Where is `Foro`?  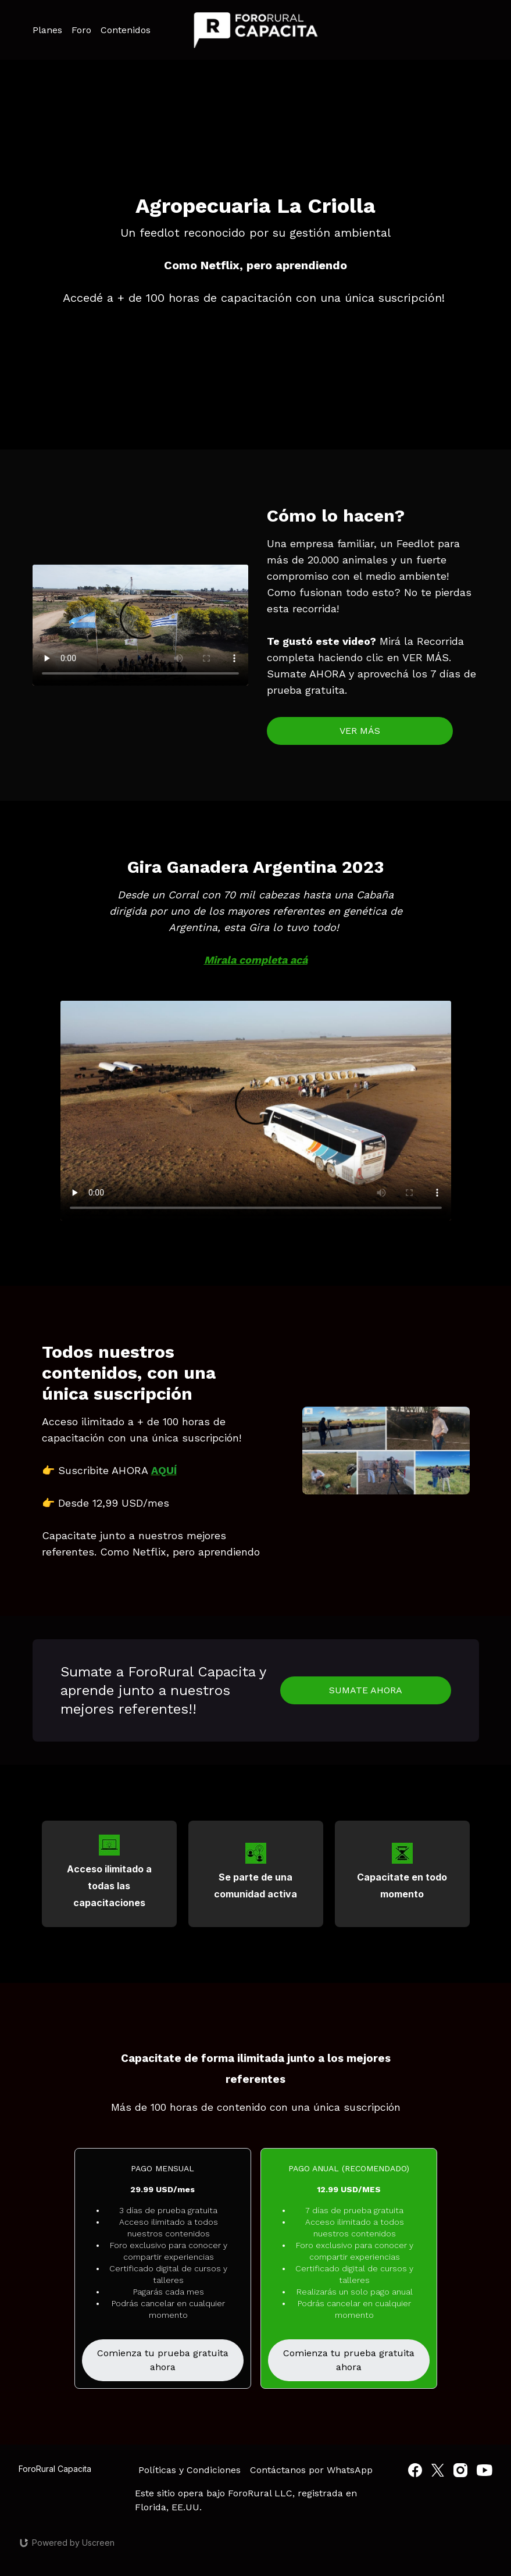
Foro is located at coordinates (81, 29).